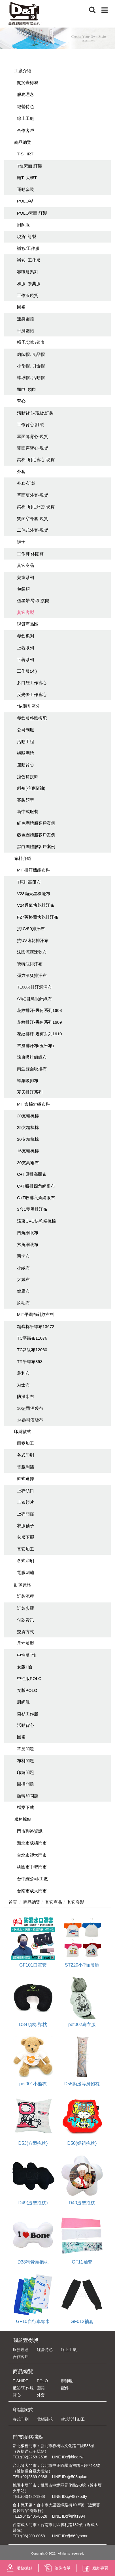 Image resolution: width=115 pixels, height=2576 pixels. I want to click on 撞色拼接款, so click(27, 776).